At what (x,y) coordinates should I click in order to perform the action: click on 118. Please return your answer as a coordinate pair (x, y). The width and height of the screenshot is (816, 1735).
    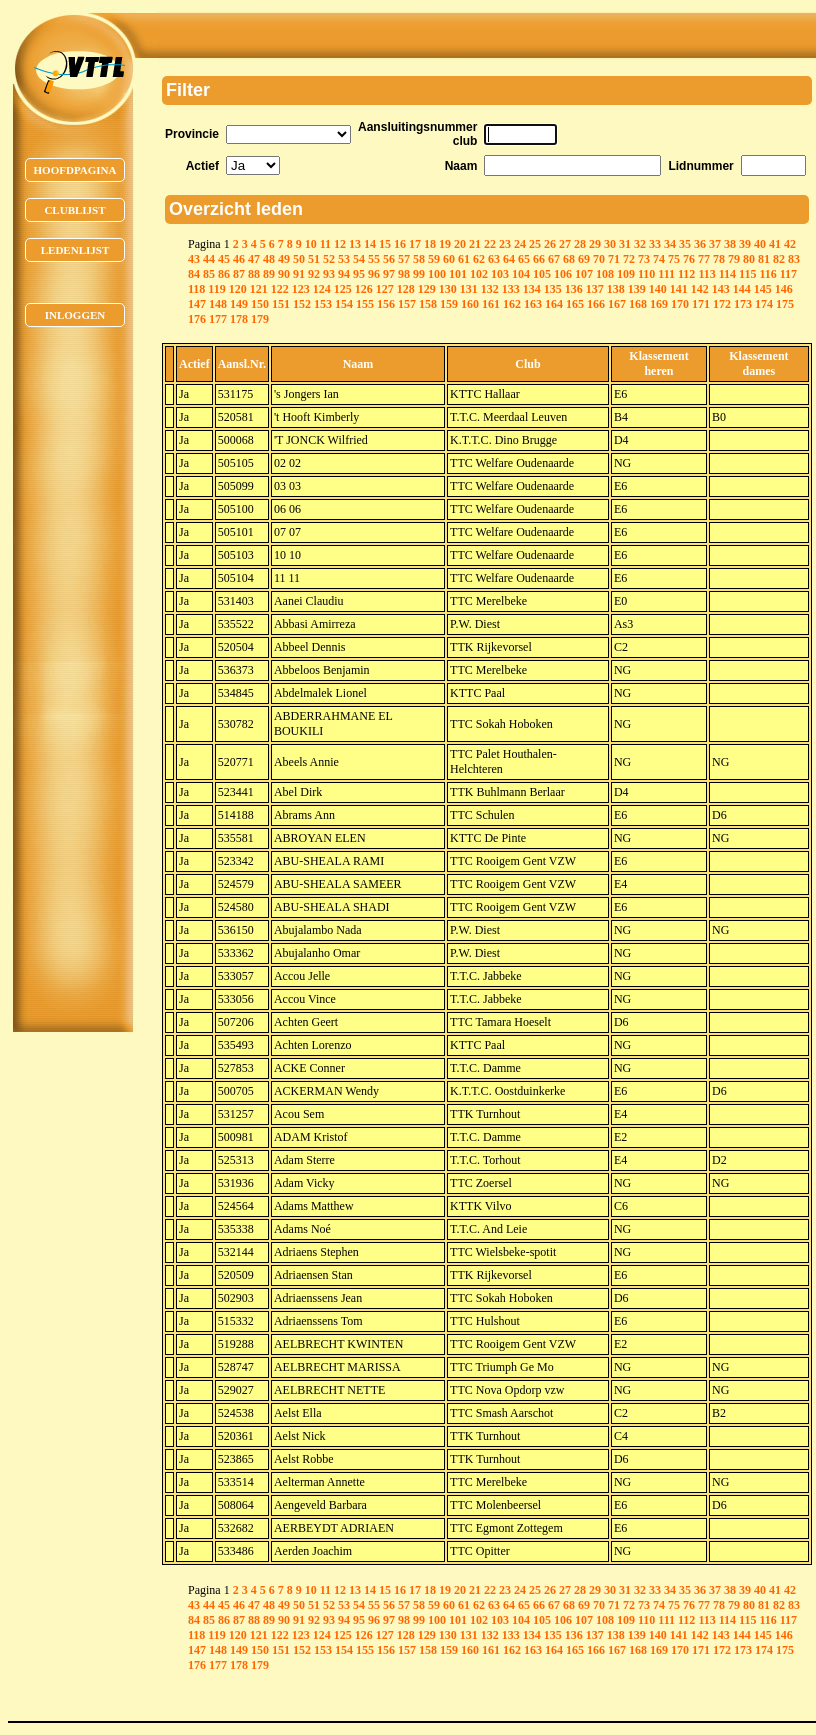
    Looking at the image, I should click on (196, 289).